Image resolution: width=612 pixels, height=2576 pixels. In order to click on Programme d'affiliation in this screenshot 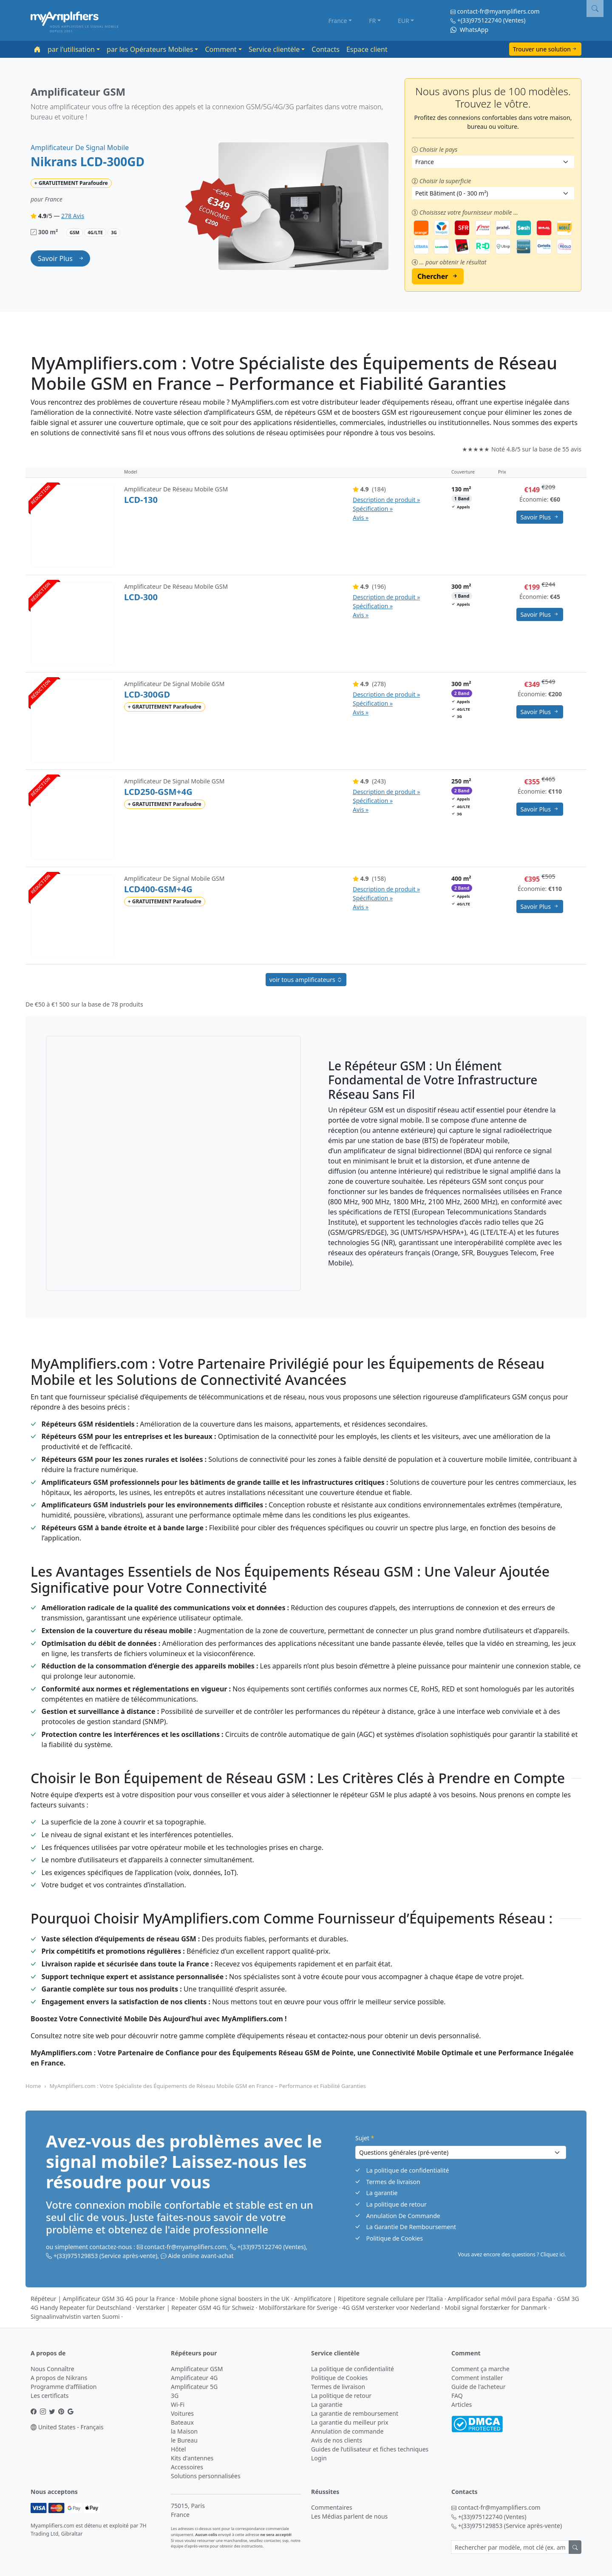, I will do `click(63, 2387)`.